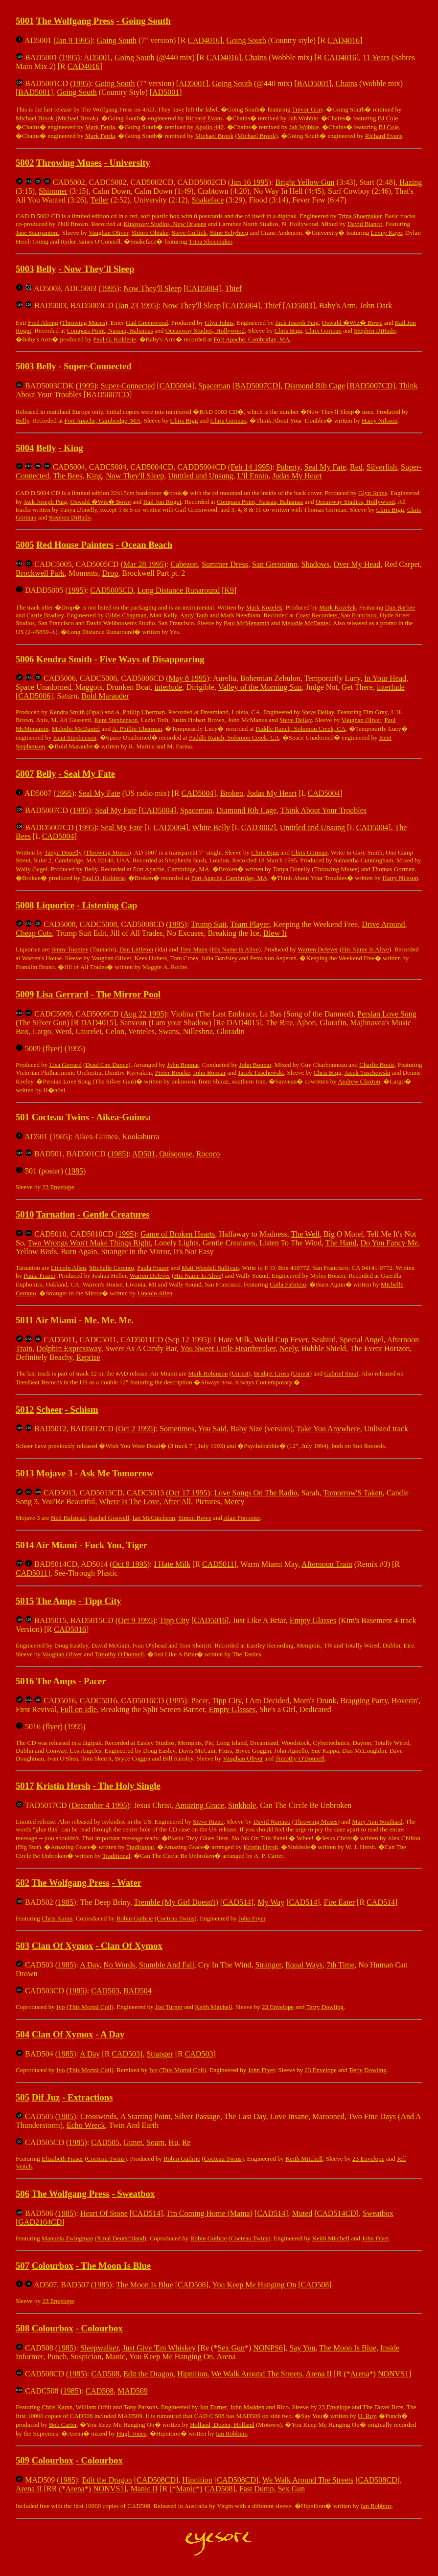  What do you see at coordinates (336, 615) in the screenshot?
I see `Coast Recorders, San Francisco` at bounding box center [336, 615].